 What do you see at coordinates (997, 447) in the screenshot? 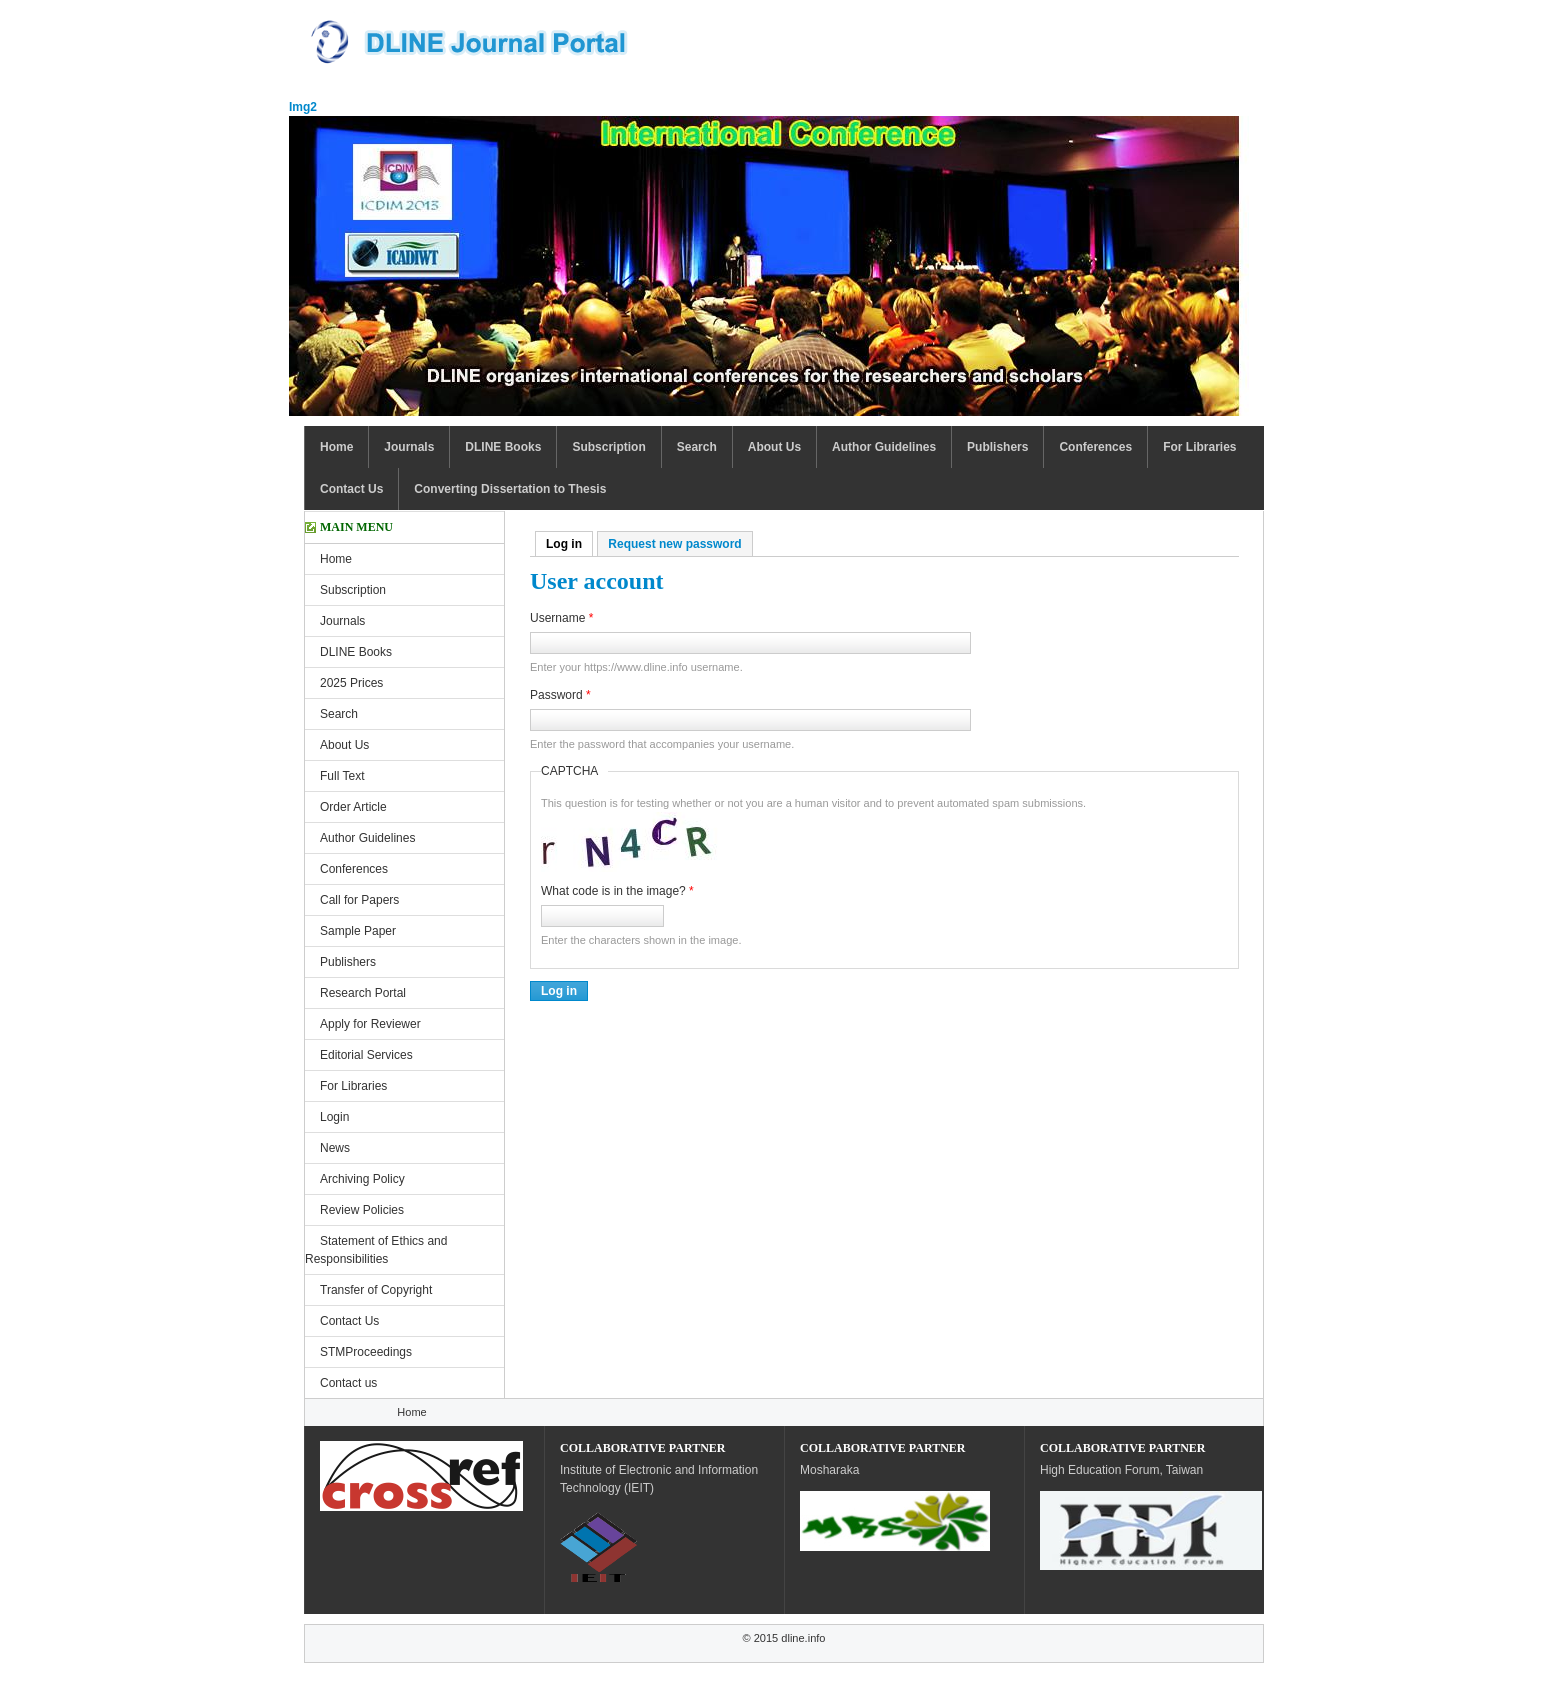
I see `Publishers` at bounding box center [997, 447].